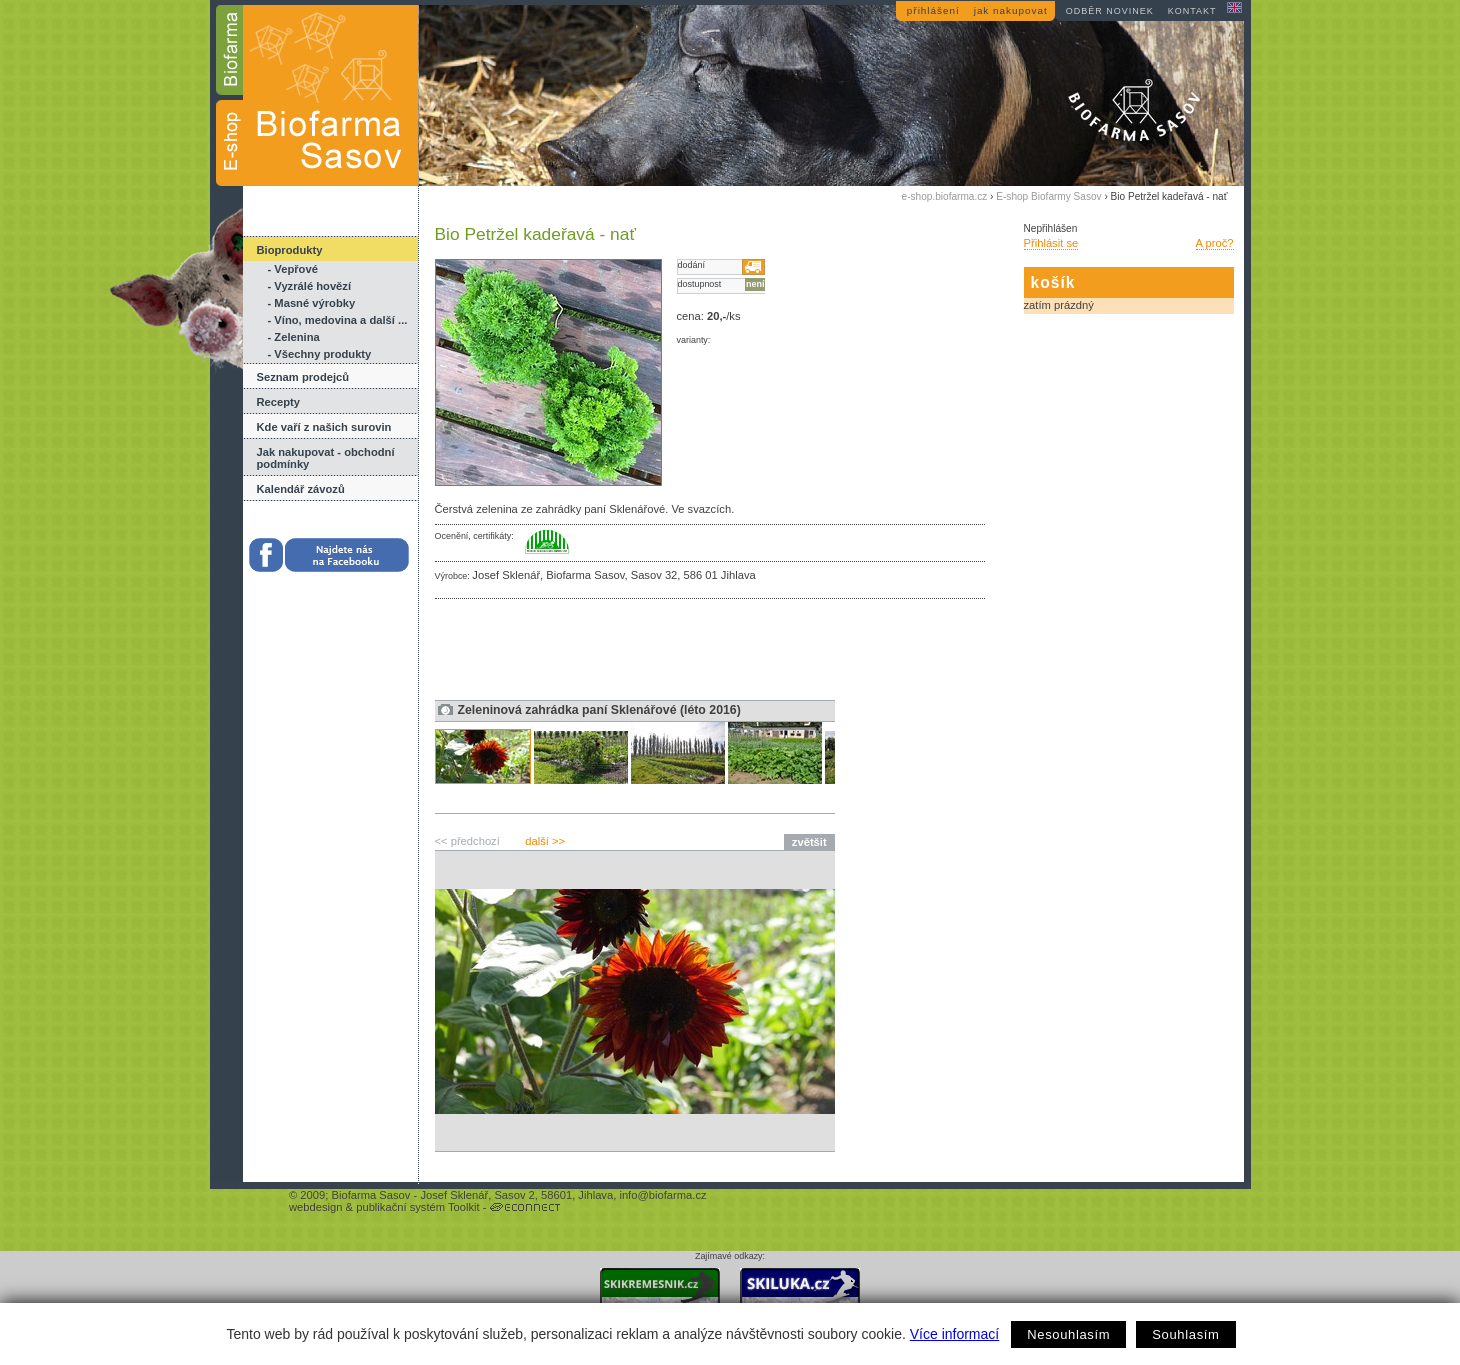 This screenshot has width=1460, height=1365. Describe the element at coordinates (933, 10) in the screenshot. I see `přihlášení` at that location.